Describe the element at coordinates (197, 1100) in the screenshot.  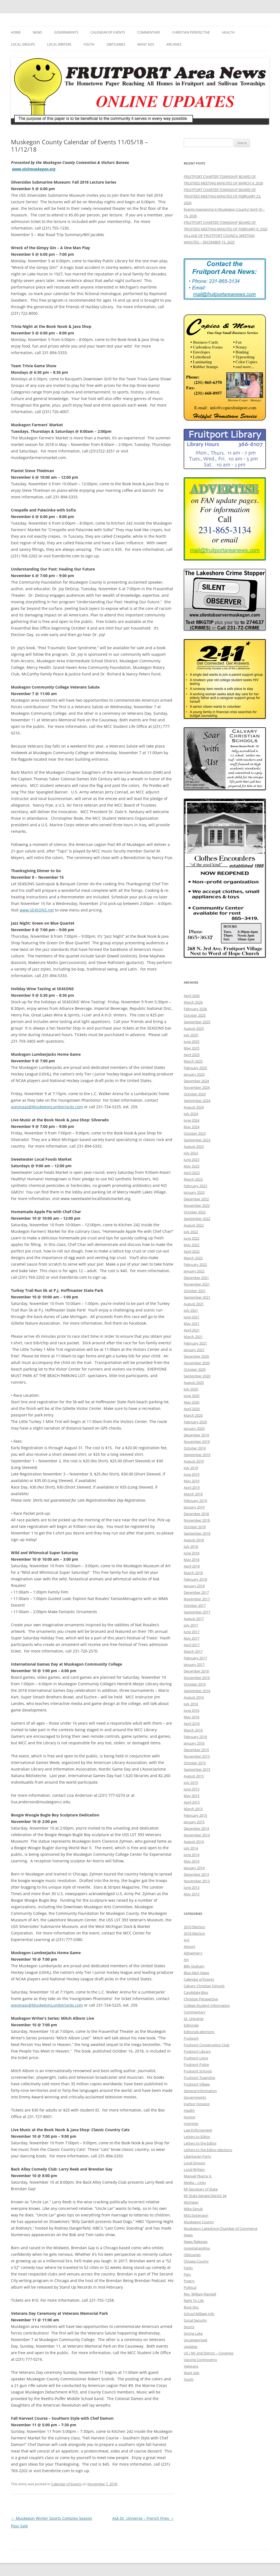
I see `September 2024` at that location.